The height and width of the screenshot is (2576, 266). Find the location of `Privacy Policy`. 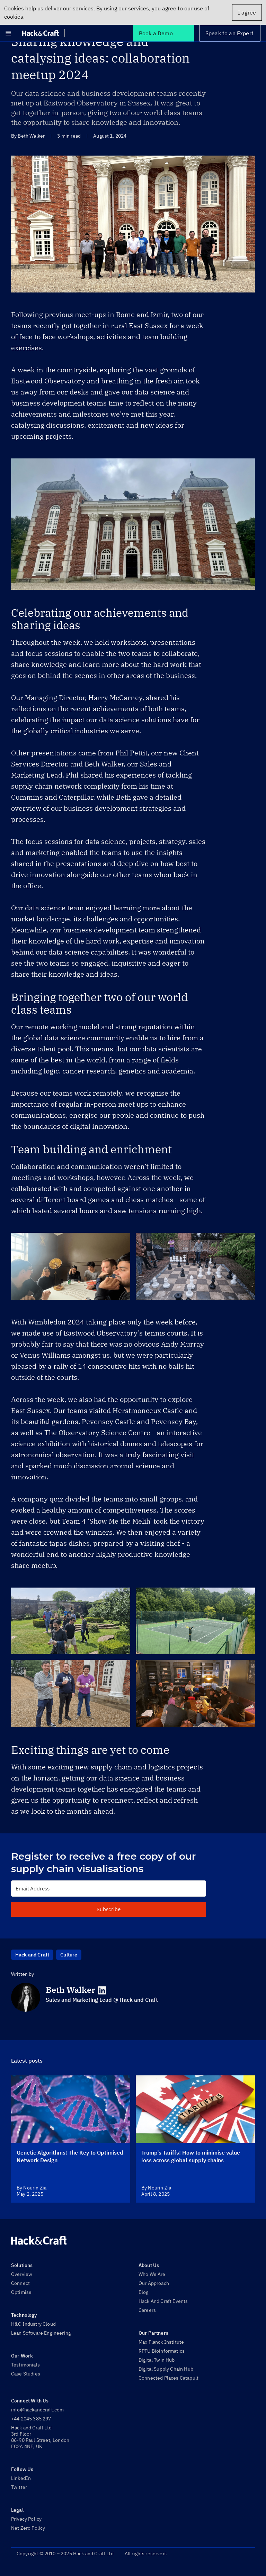

Privacy Policy is located at coordinates (26, 2519).